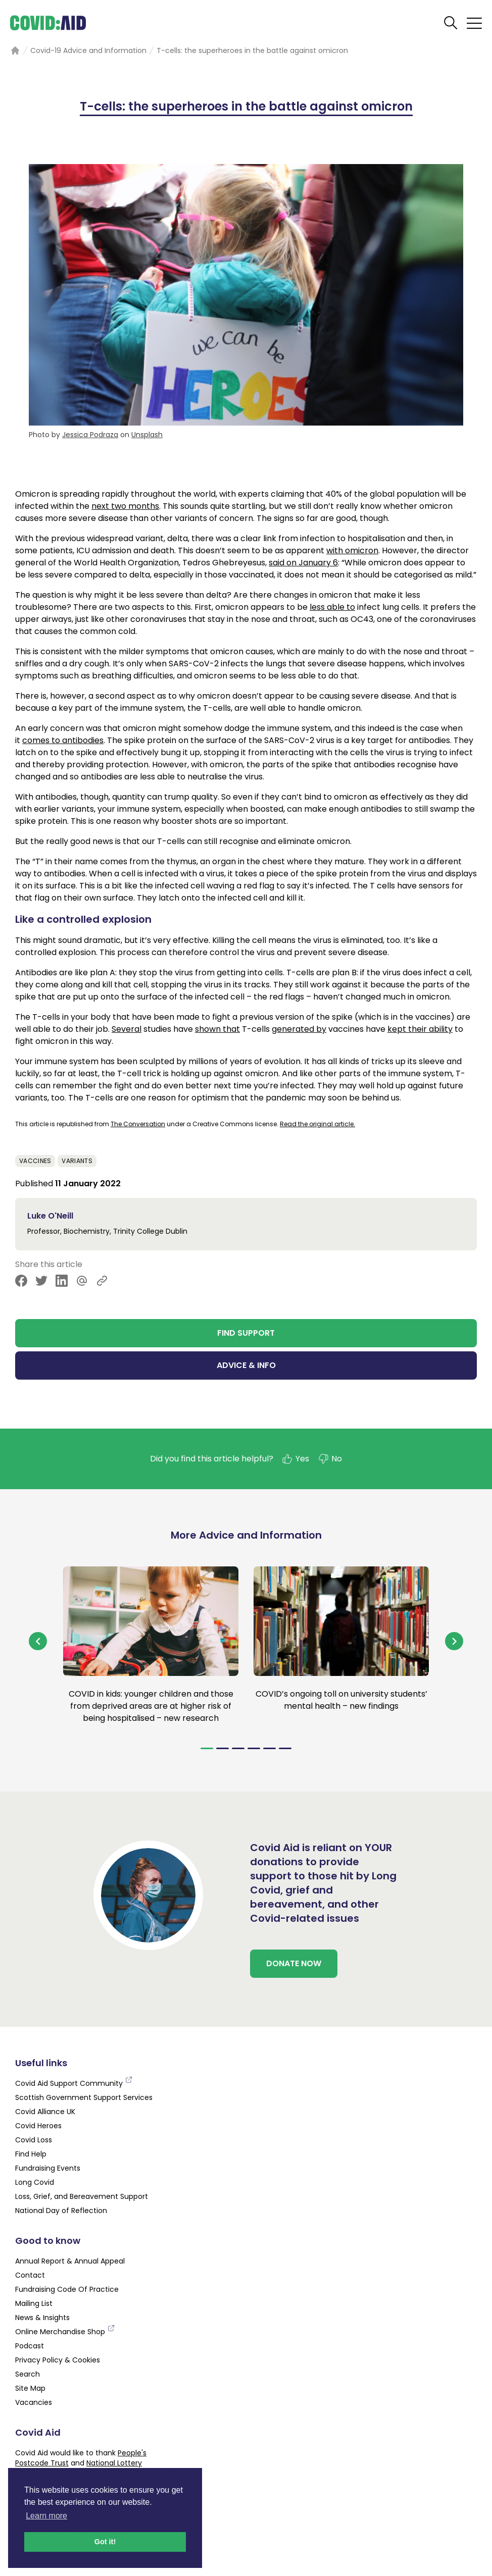  Describe the element at coordinates (329, 1459) in the screenshot. I see `No` at that location.